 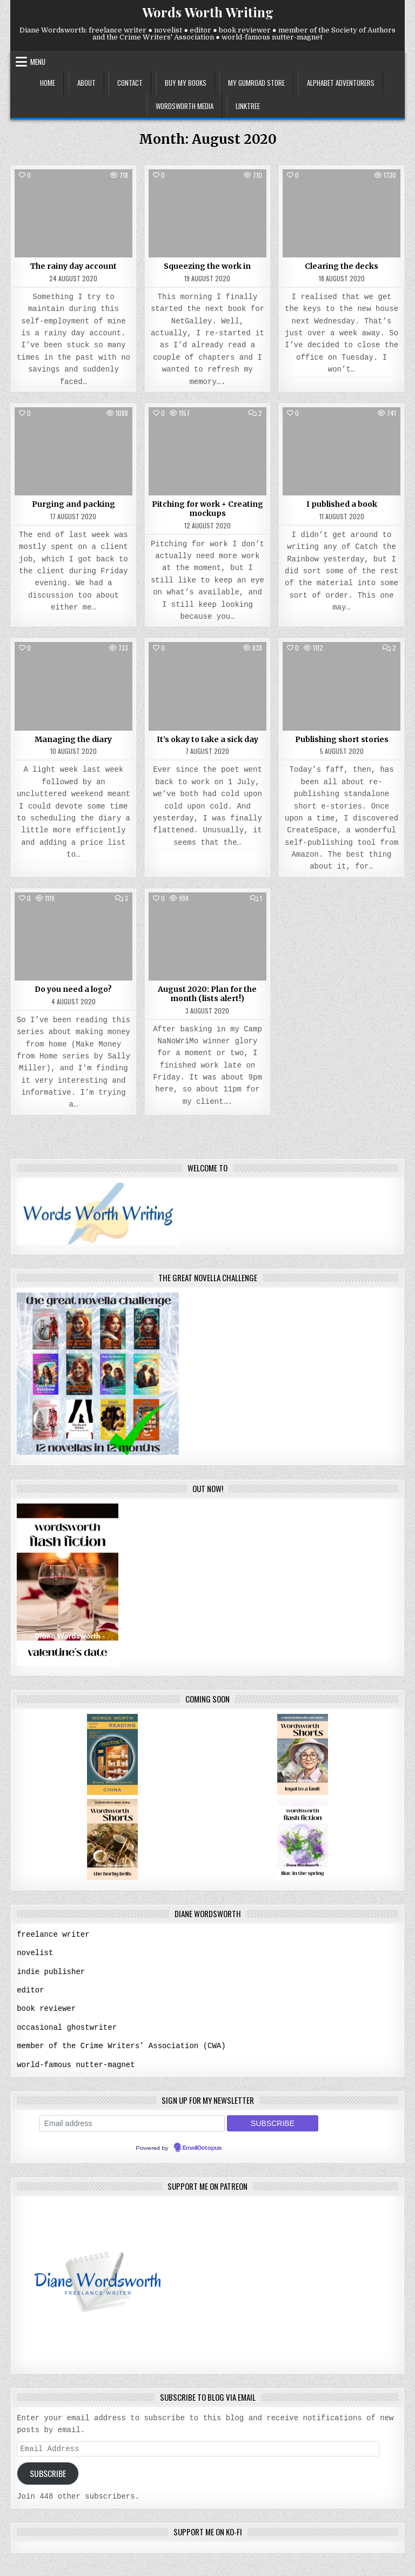 I want to click on Clearing the decks, so click(x=341, y=266).